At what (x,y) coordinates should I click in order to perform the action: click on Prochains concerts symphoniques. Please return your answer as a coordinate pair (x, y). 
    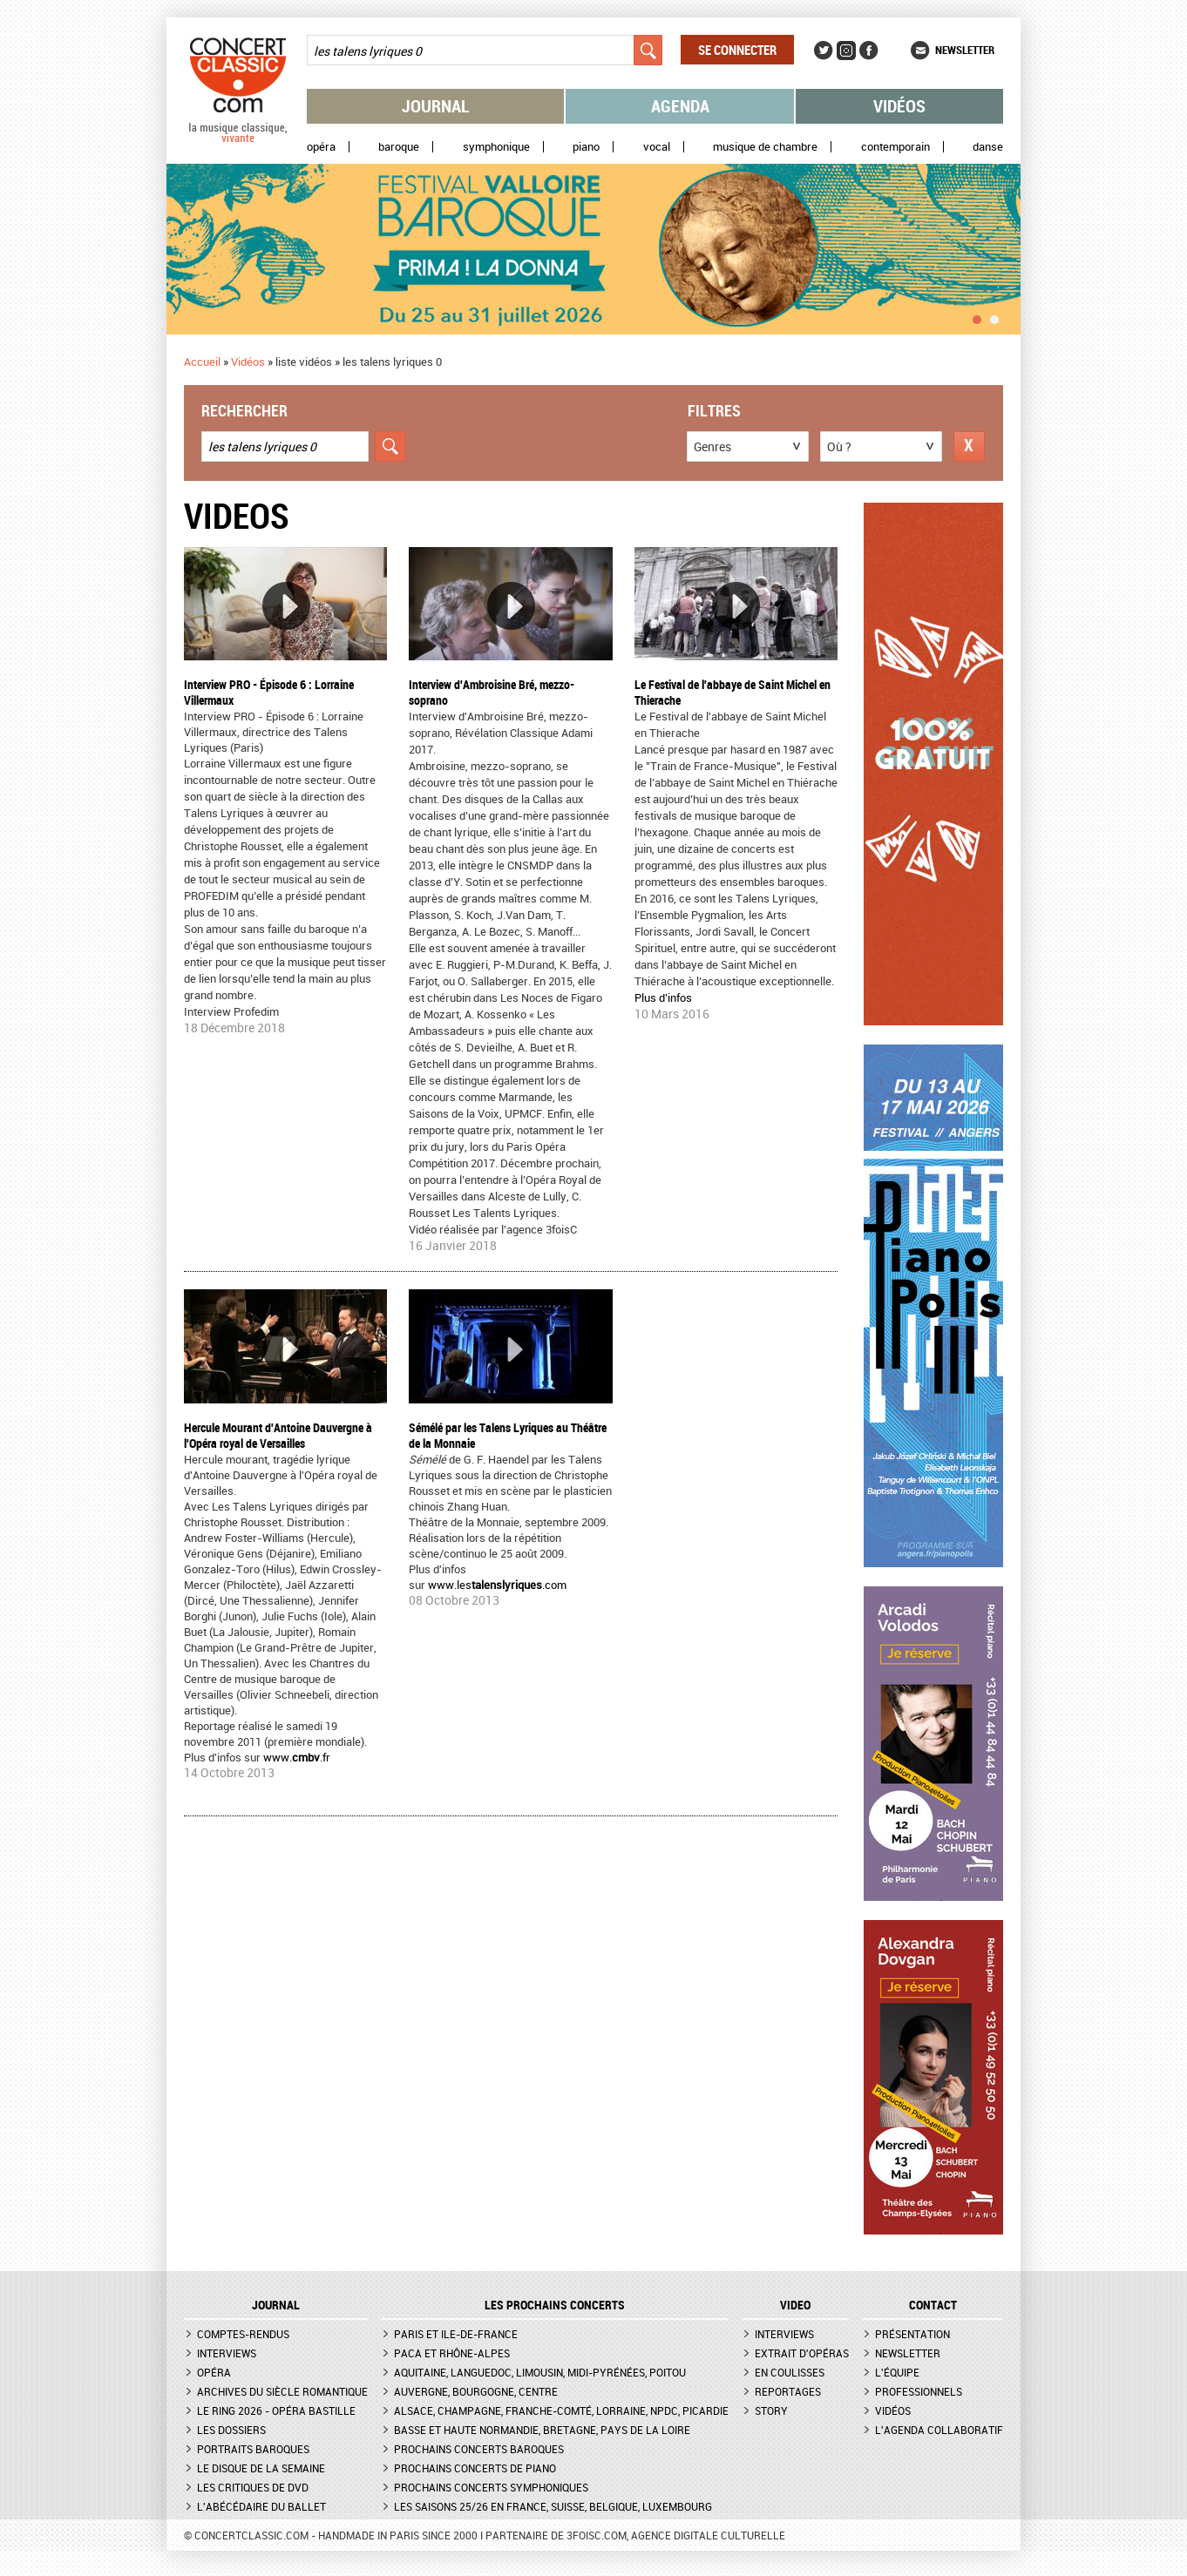
    Looking at the image, I should click on (491, 2487).